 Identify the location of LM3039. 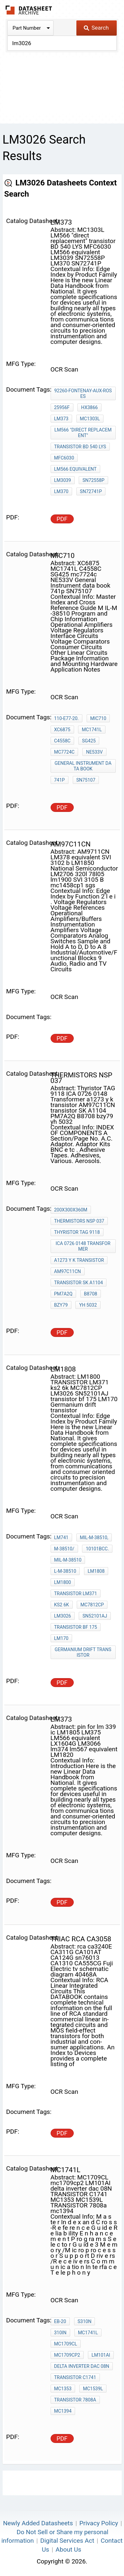
(62, 480).